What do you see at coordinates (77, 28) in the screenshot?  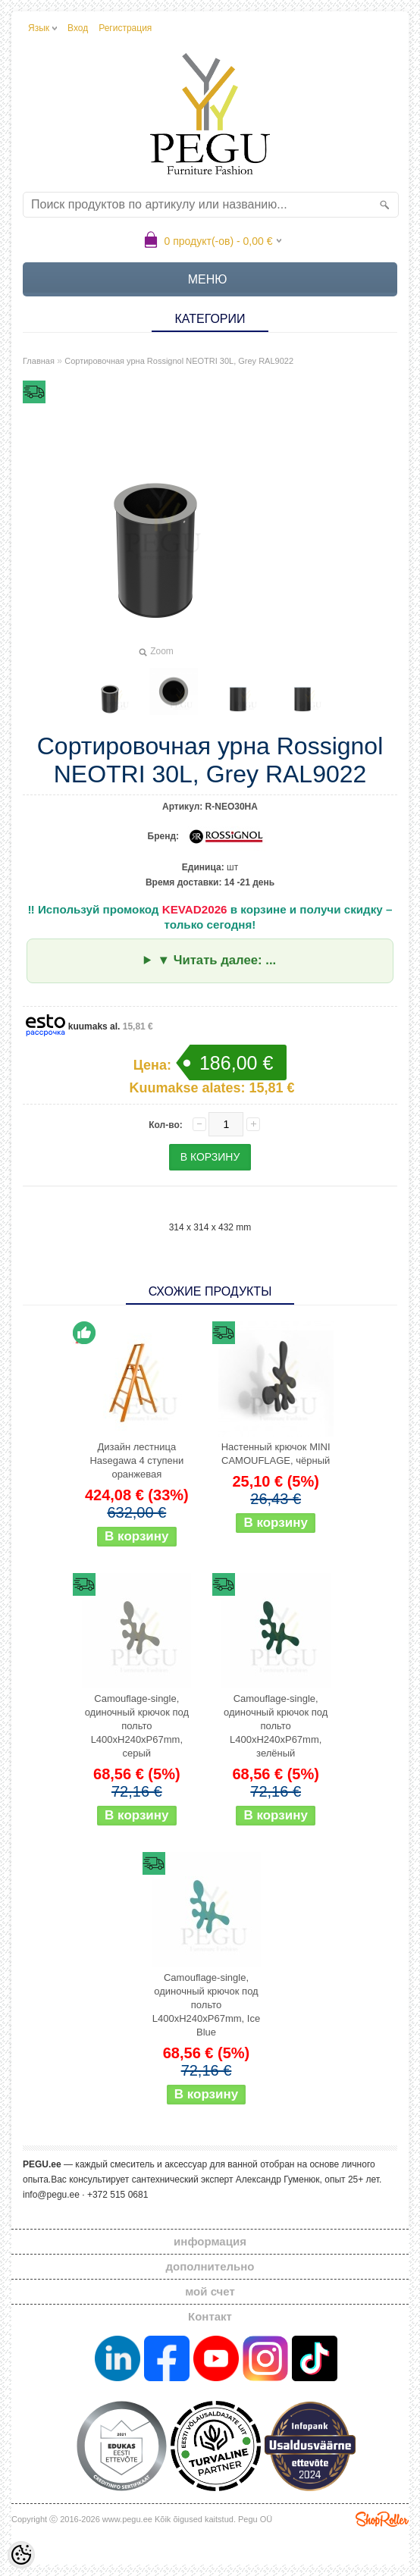 I see `Вход` at bounding box center [77, 28].